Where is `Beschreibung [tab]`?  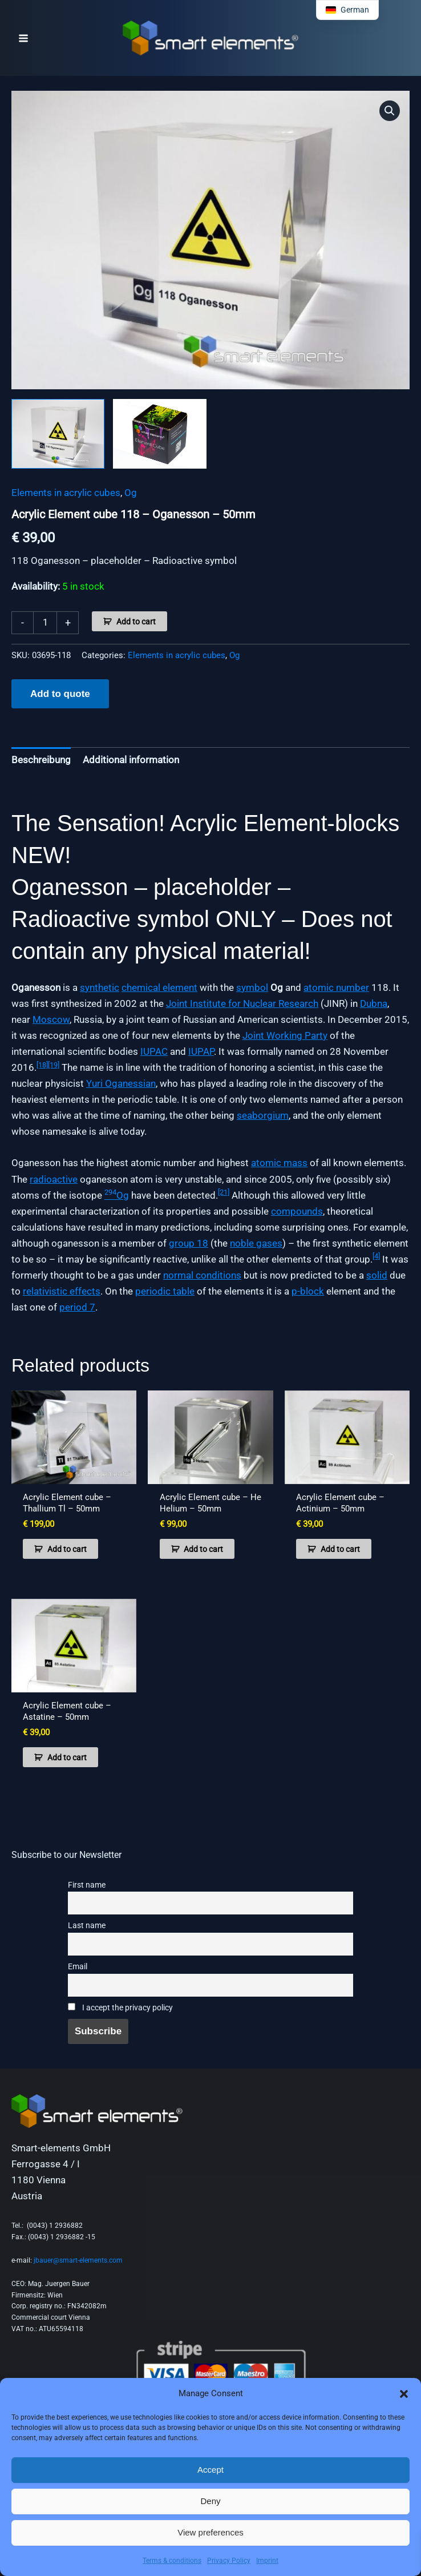
Beschreibung [tab] is located at coordinates (41, 759).